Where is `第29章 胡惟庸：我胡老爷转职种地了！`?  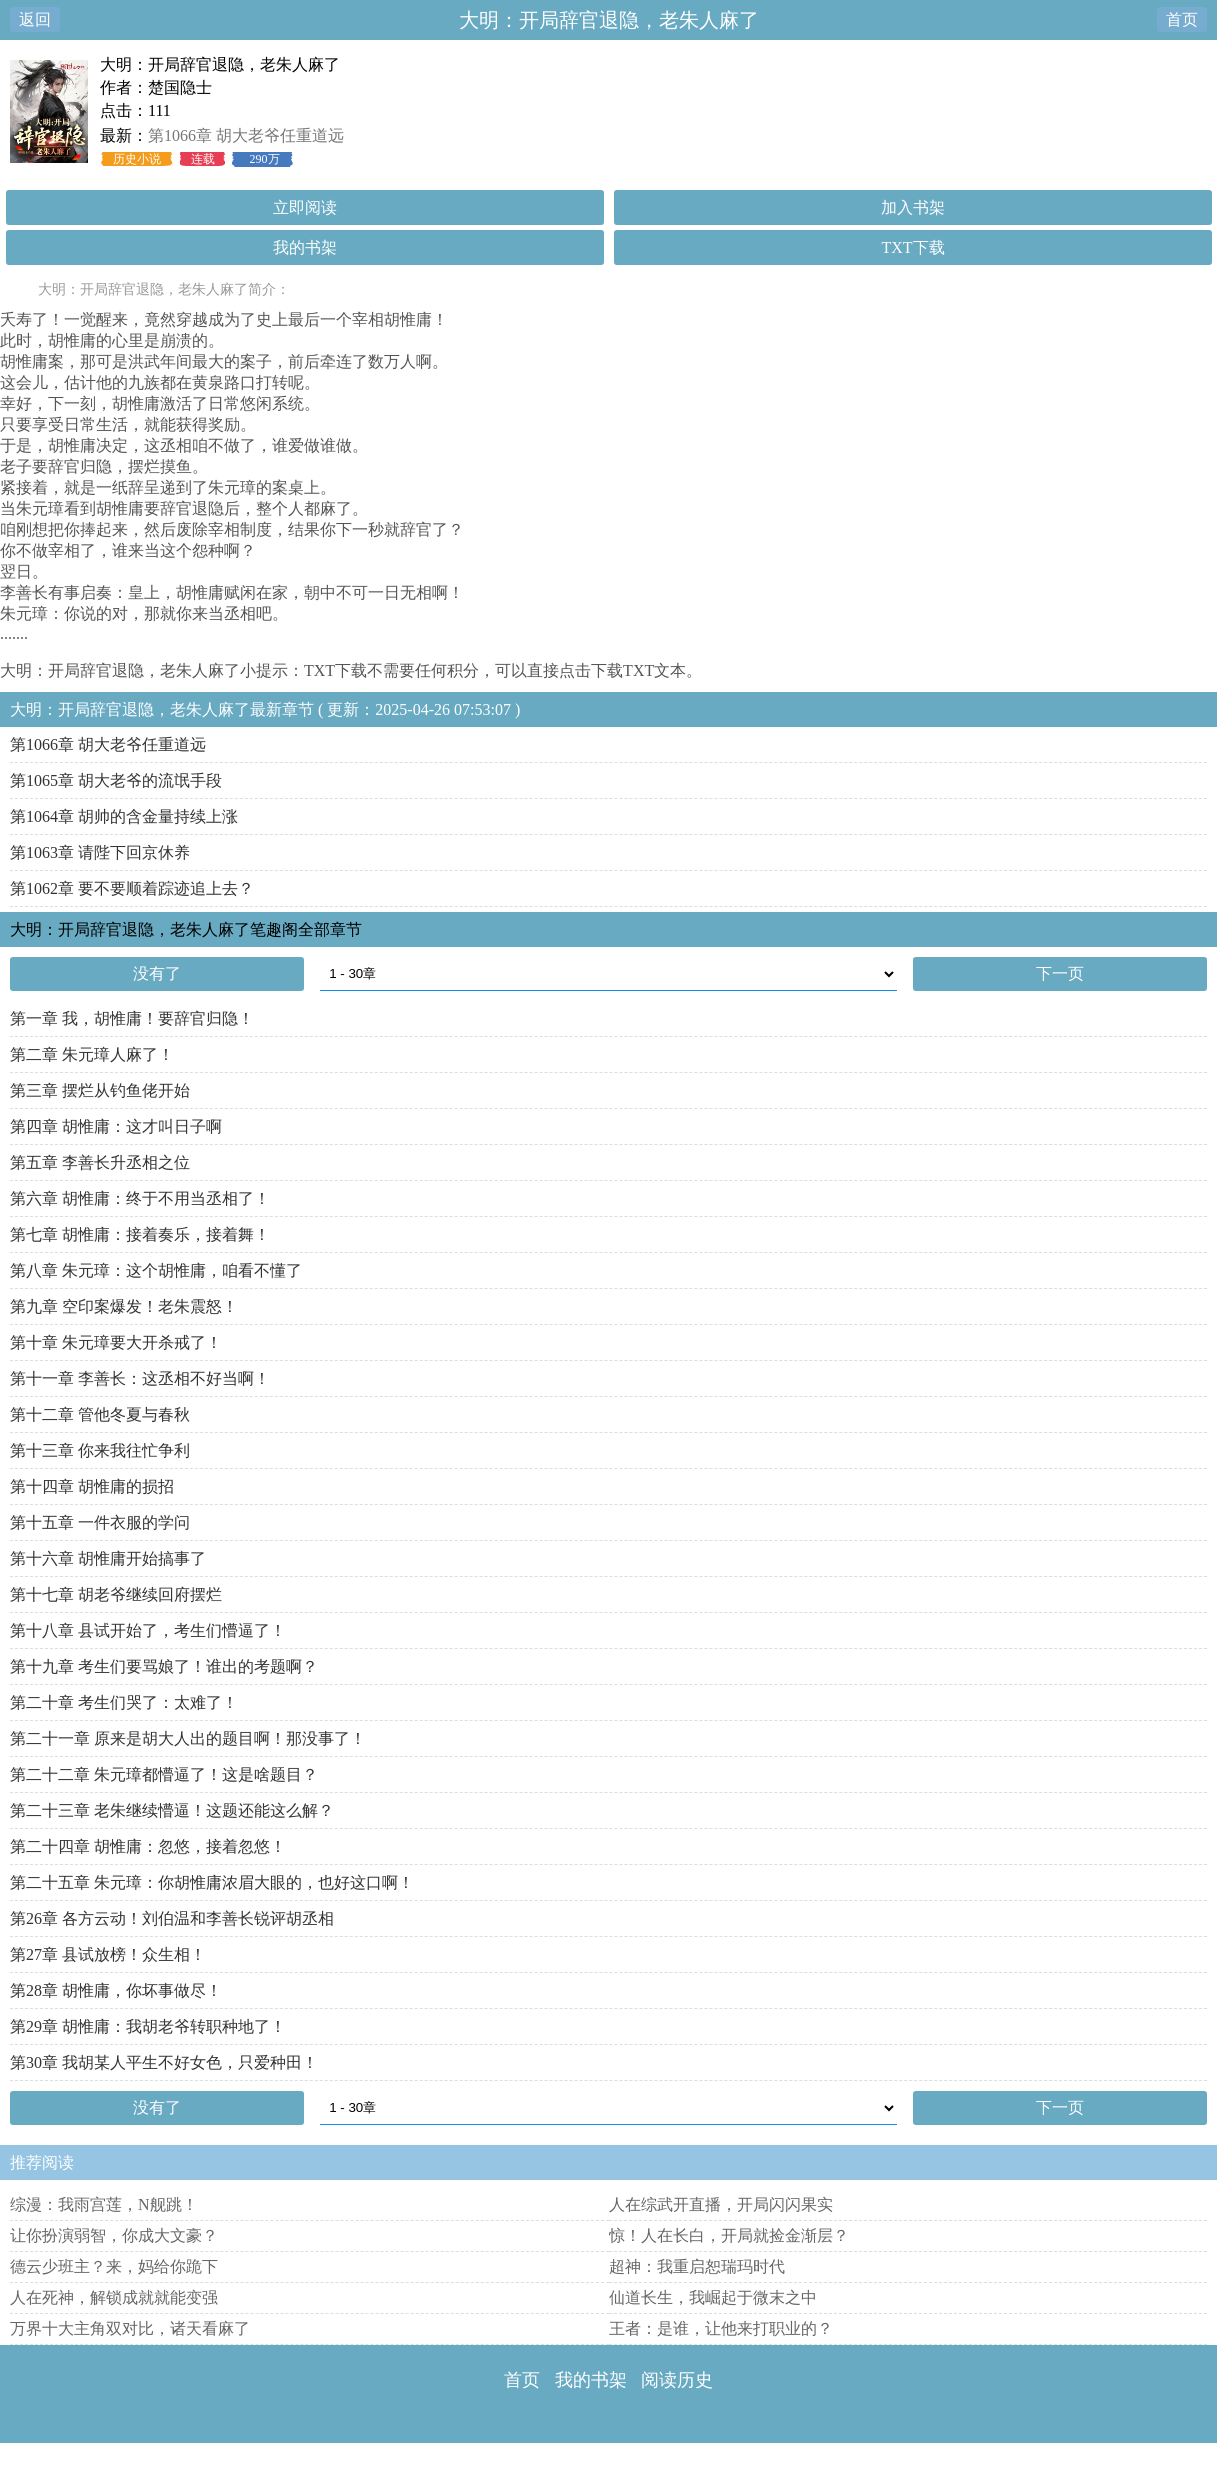 第29章 胡惟庸：我胡老爷转职种地了！ is located at coordinates (148, 2026).